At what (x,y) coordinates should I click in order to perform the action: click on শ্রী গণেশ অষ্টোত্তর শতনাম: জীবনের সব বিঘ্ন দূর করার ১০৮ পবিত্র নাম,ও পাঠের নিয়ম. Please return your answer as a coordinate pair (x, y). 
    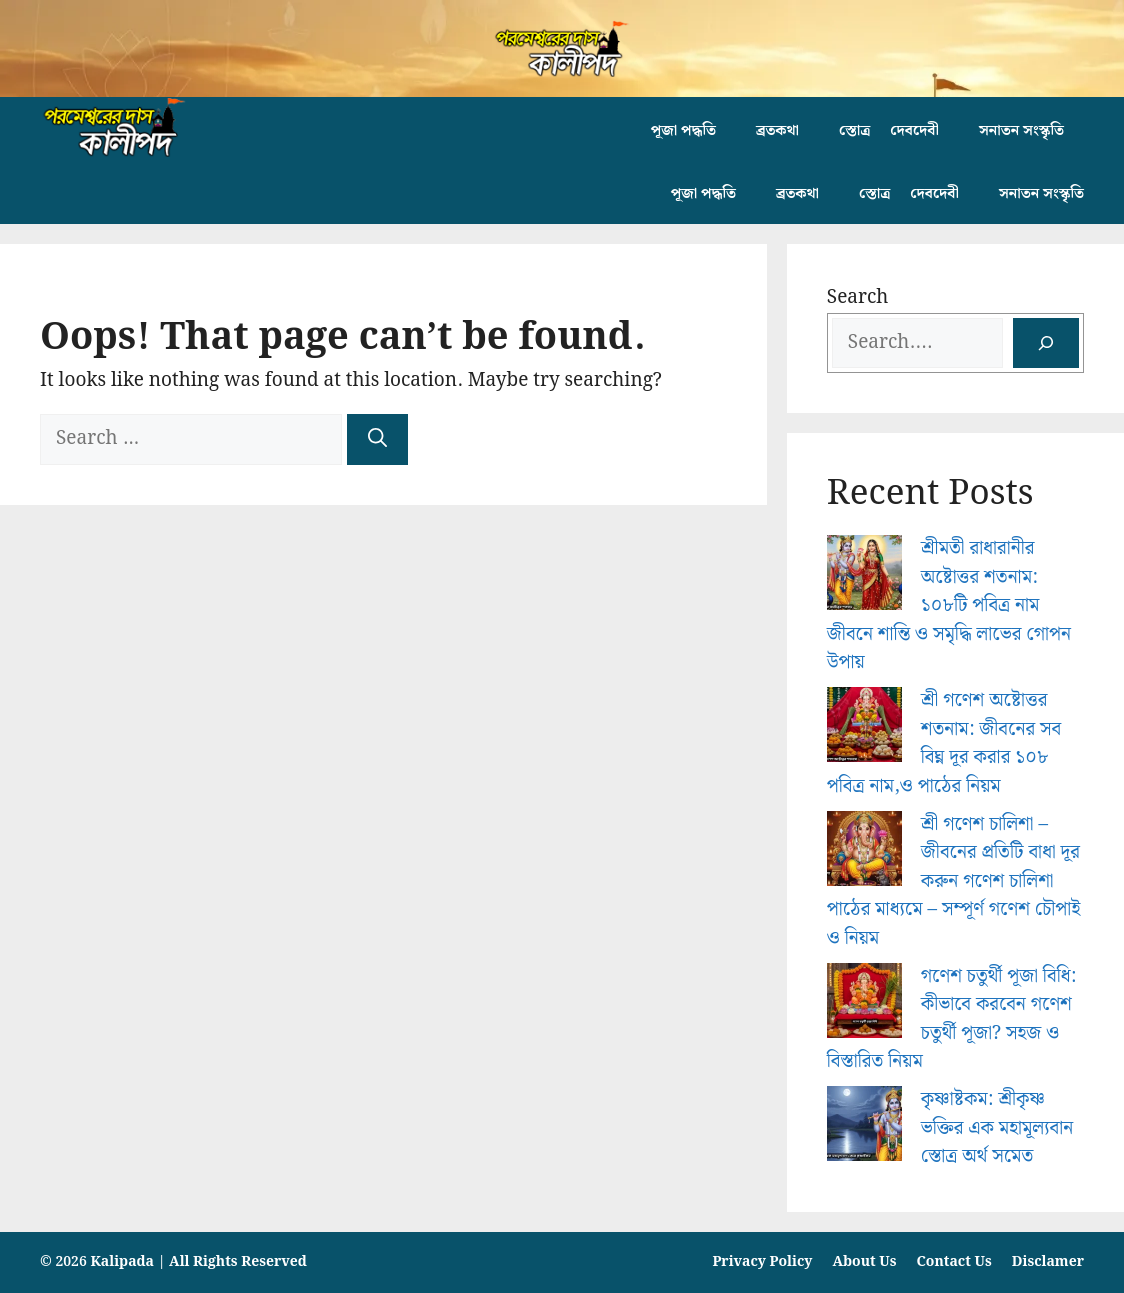
    Looking at the image, I should click on (944, 743).